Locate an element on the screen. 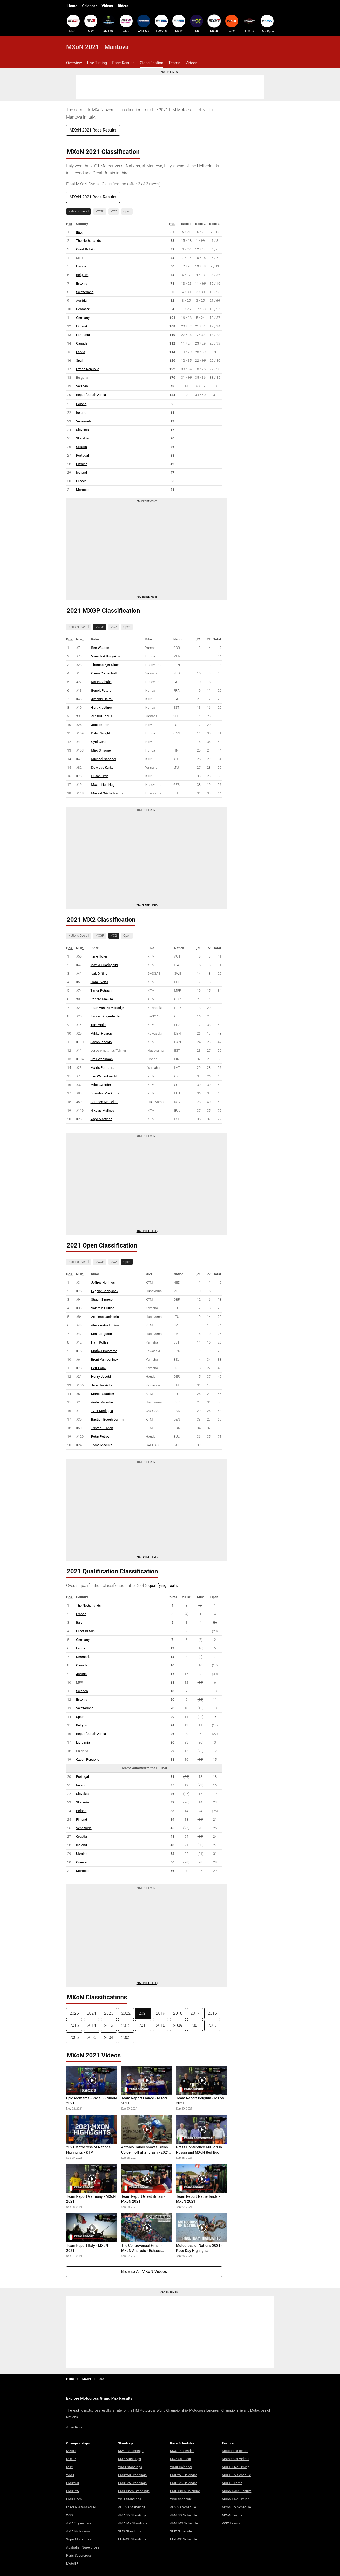 The height and width of the screenshot is (2576, 340). Tom Vialle is located at coordinates (98, 1025).